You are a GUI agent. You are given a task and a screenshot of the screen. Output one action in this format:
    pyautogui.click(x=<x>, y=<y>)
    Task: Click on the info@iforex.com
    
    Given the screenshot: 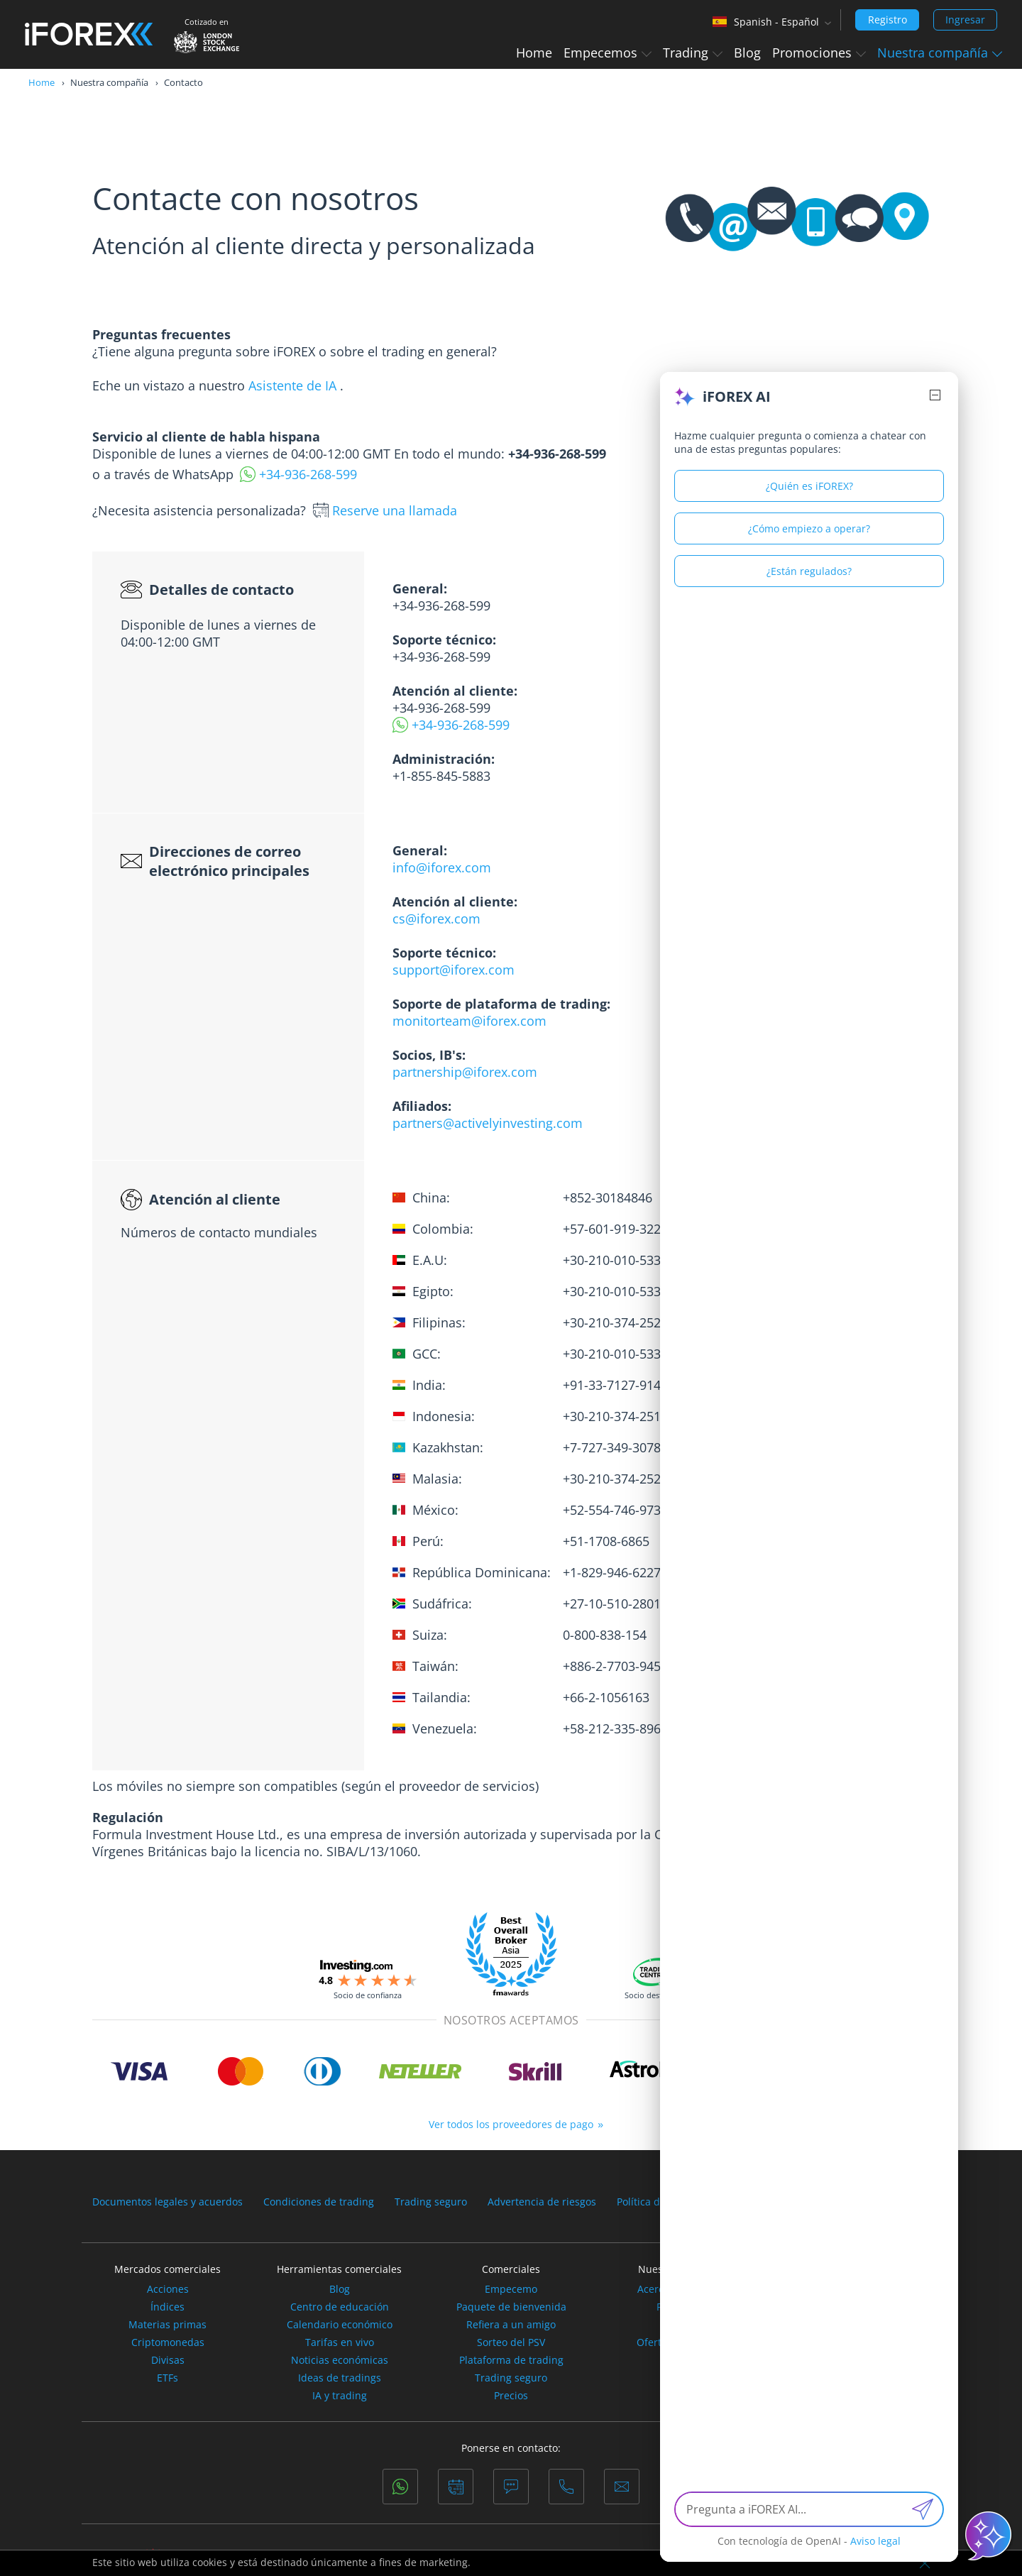 What is the action you would take?
    pyautogui.click(x=441, y=867)
    